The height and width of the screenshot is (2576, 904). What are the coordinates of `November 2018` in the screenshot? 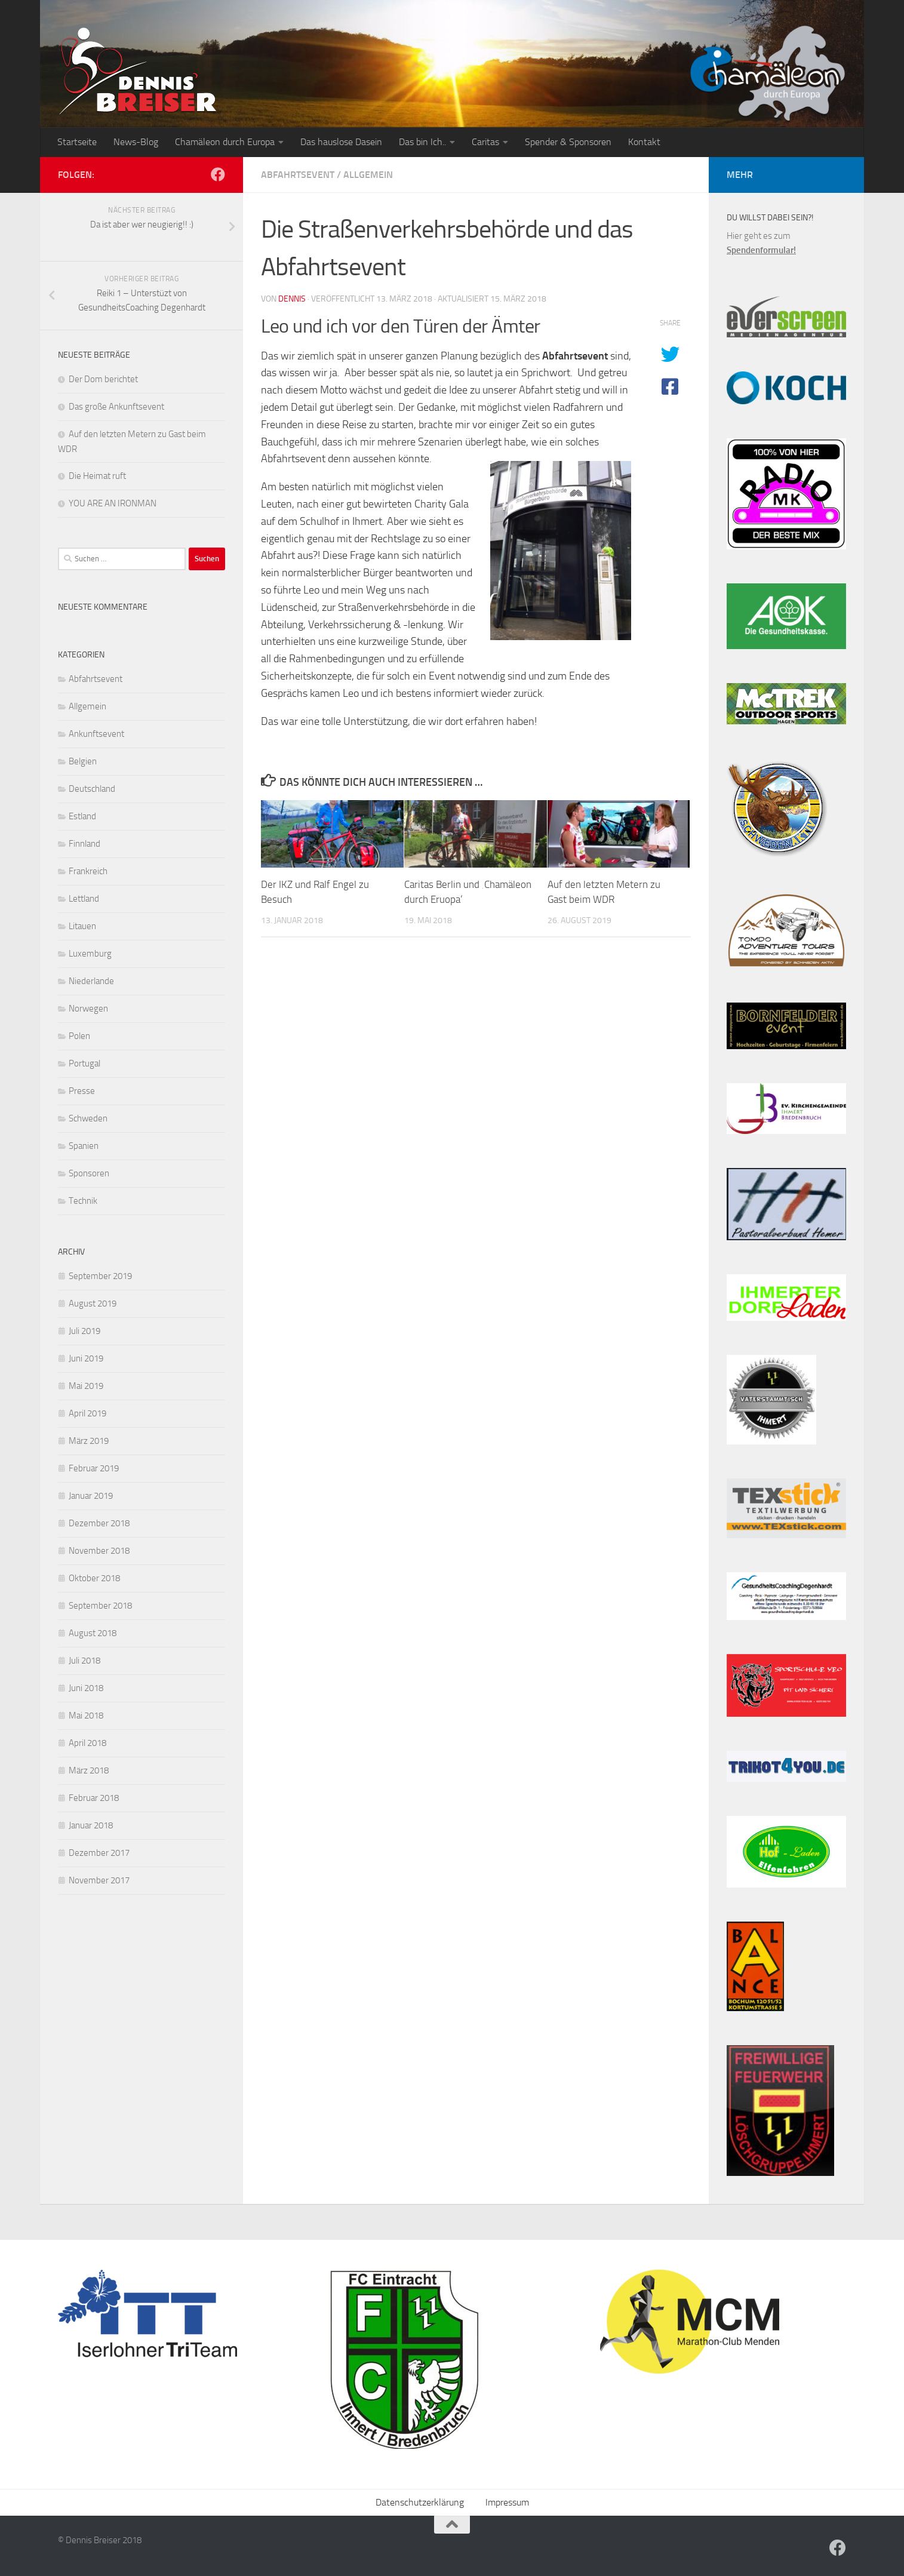 It's located at (99, 1550).